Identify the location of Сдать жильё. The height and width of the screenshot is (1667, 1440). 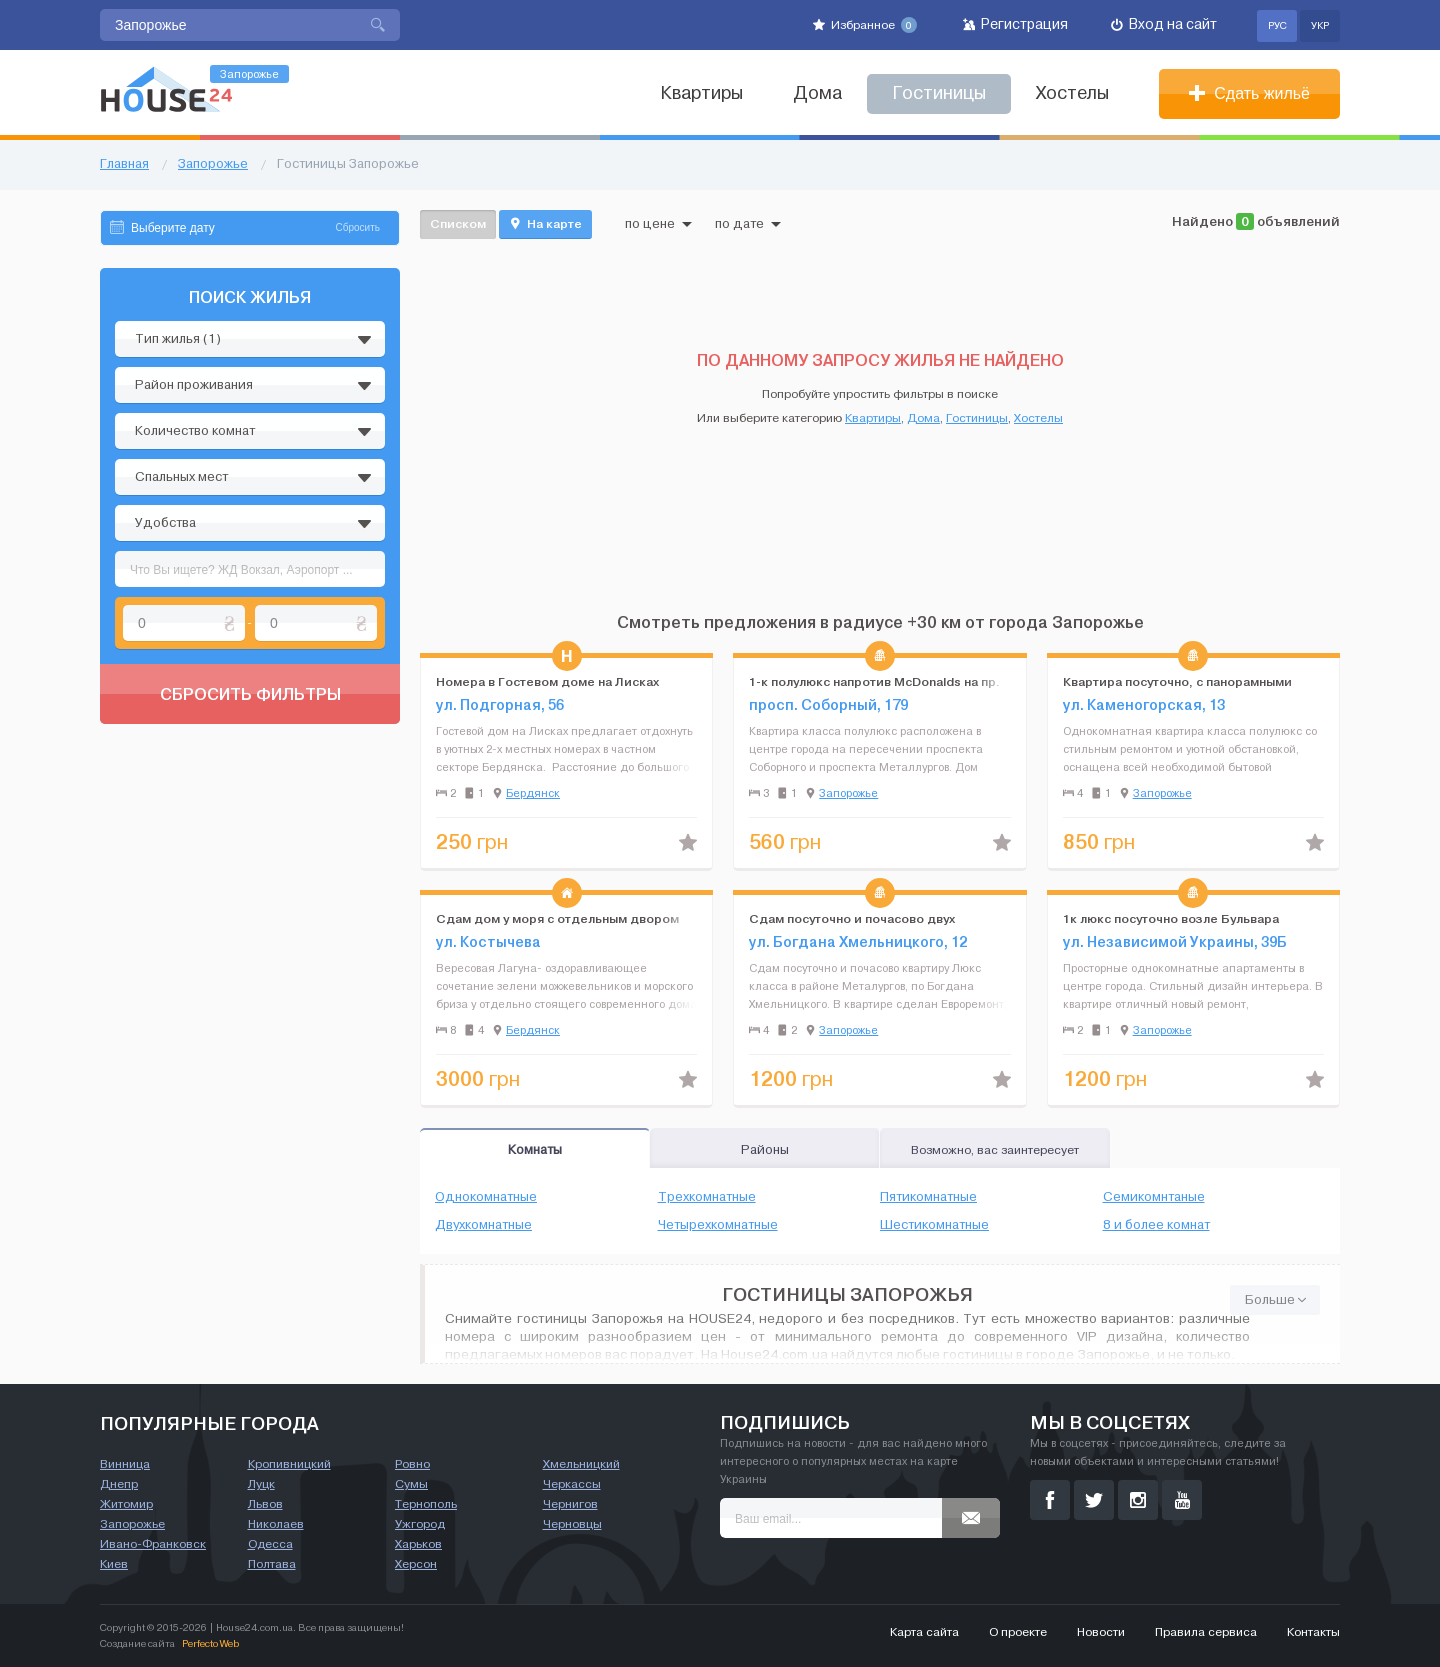
(1249, 93).